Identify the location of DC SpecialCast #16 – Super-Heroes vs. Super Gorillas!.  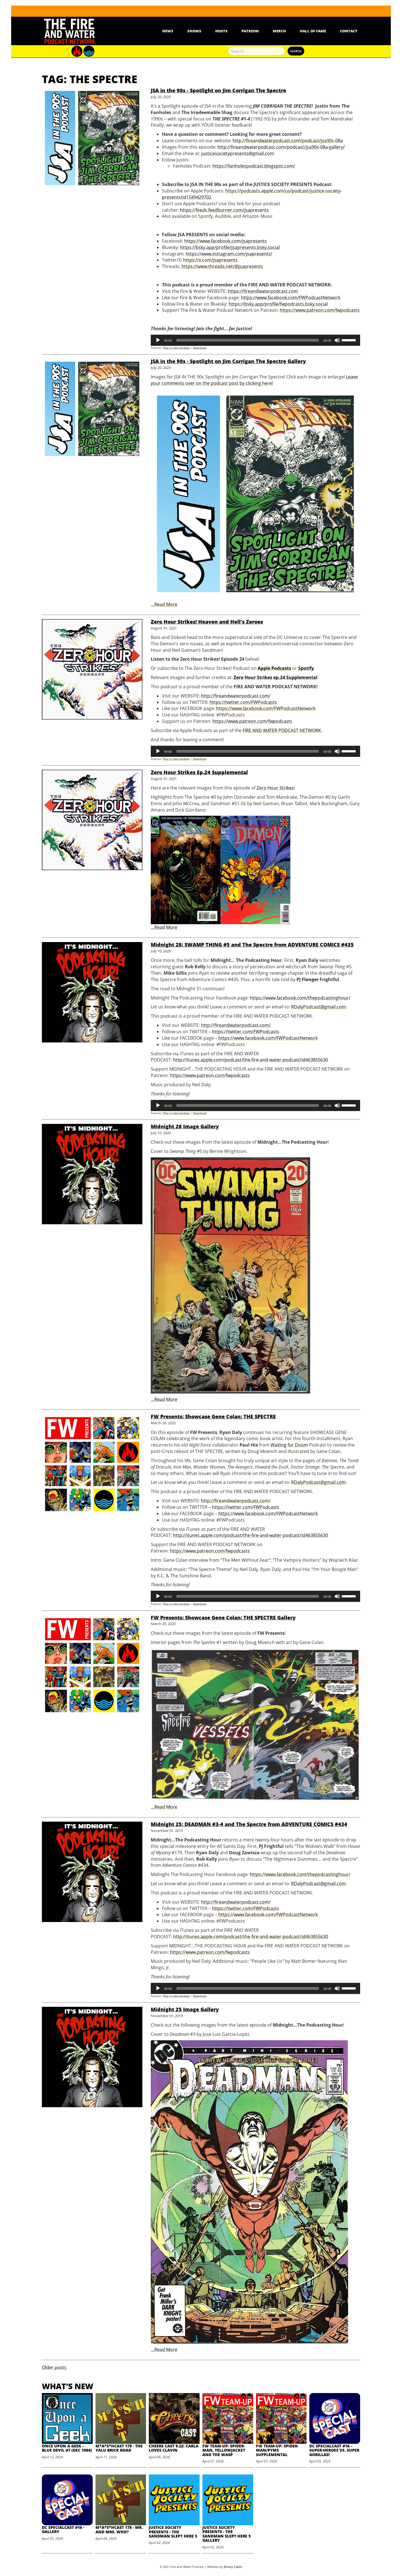
(334, 2450).